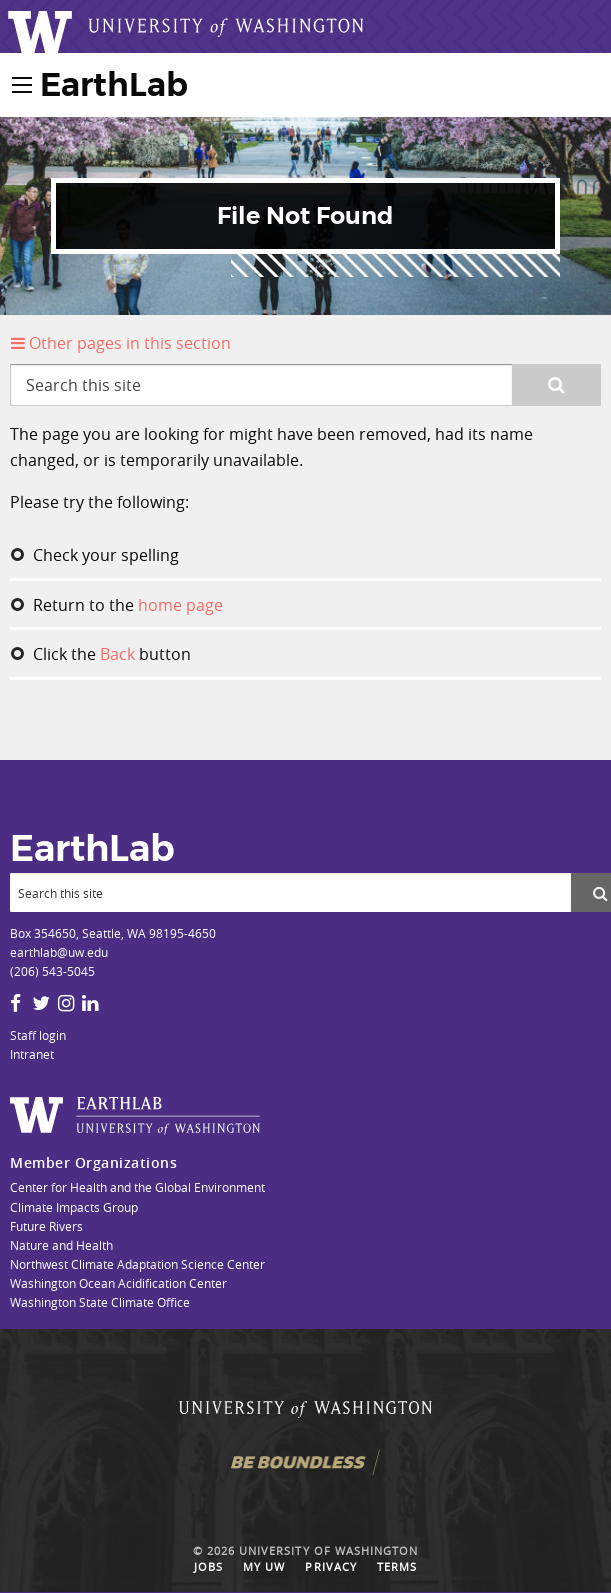 This screenshot has height=1593, width=611. I want to click on Washington State Climate Office, so click(100, 1302).